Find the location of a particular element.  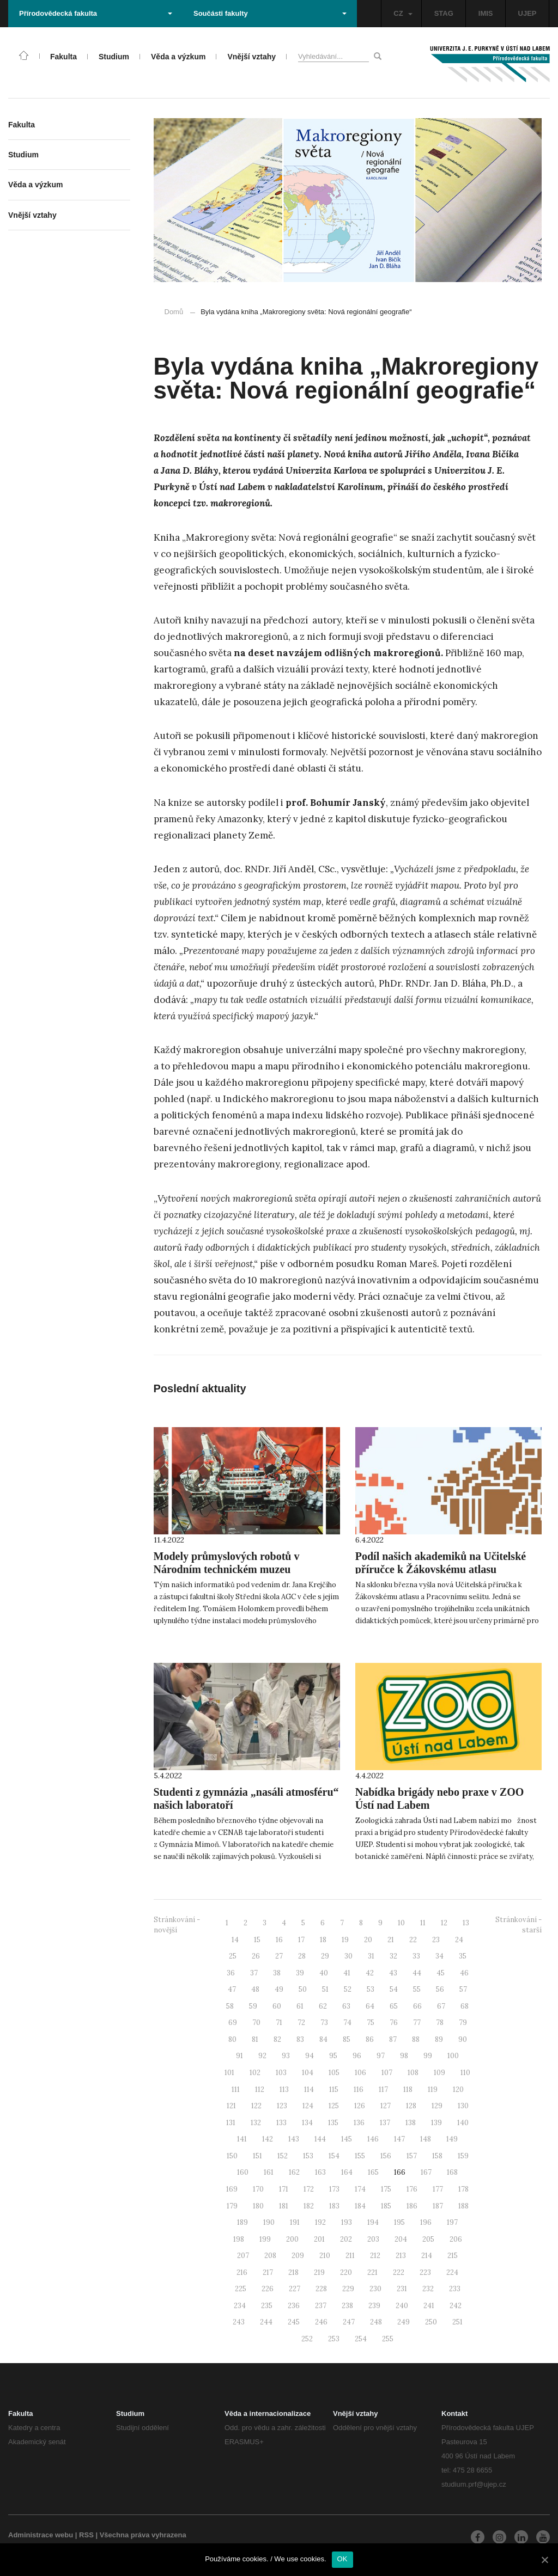

111 is located at coordinates (236, 2089).